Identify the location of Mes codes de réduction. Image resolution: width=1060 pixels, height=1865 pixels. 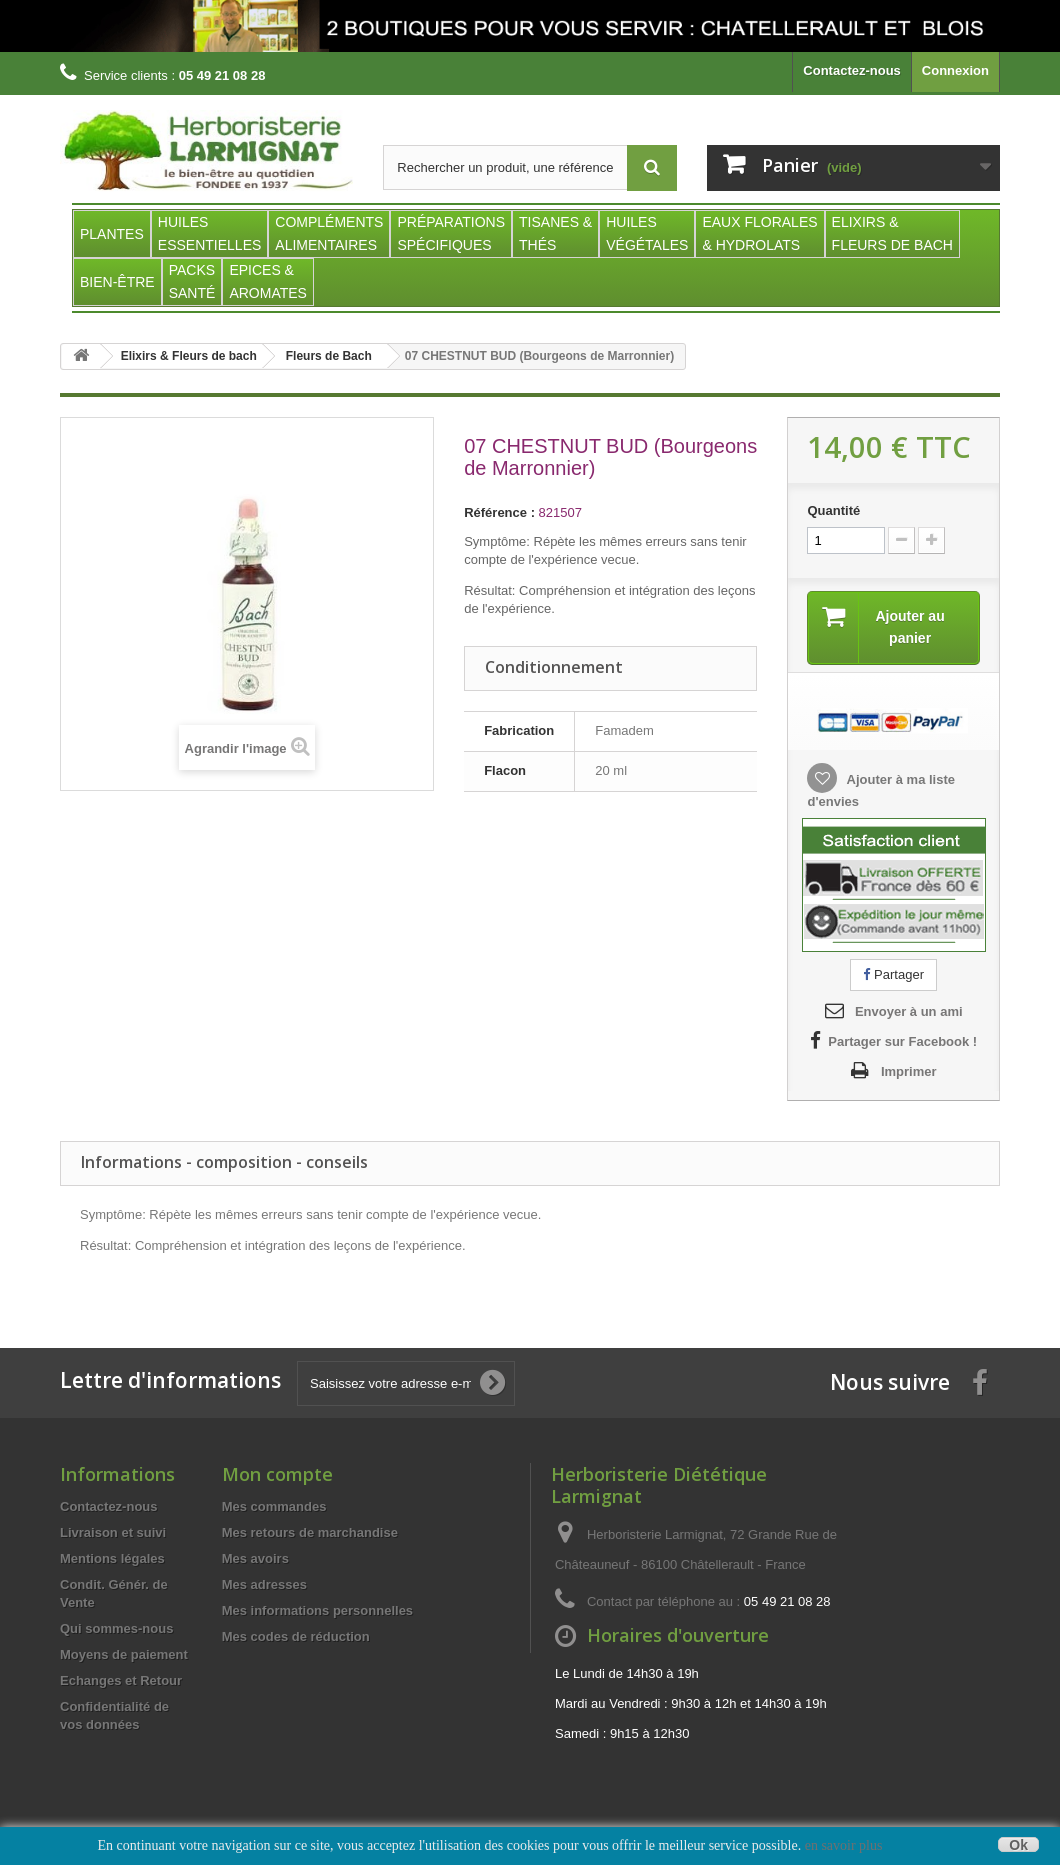
(296, 1636).